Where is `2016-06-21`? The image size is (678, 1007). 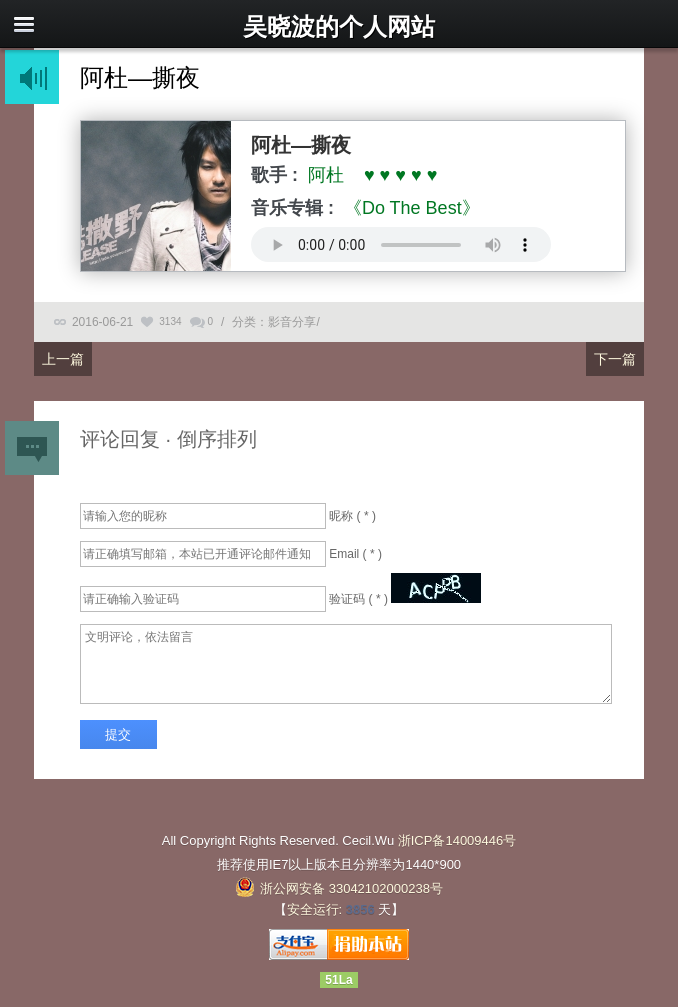 2016-06-21 is located at coordinates (102, 322).